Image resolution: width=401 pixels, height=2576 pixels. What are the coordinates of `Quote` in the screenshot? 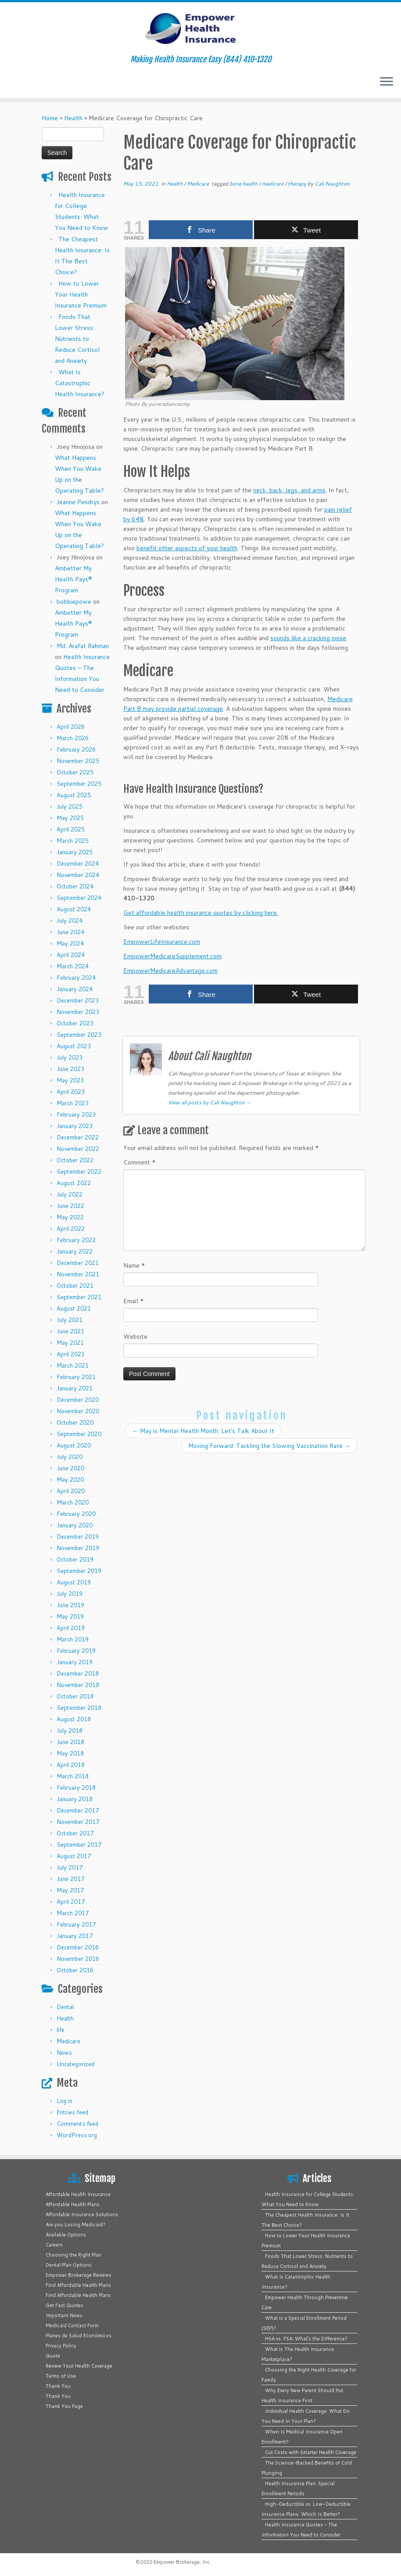 It's located at (53, 2355).